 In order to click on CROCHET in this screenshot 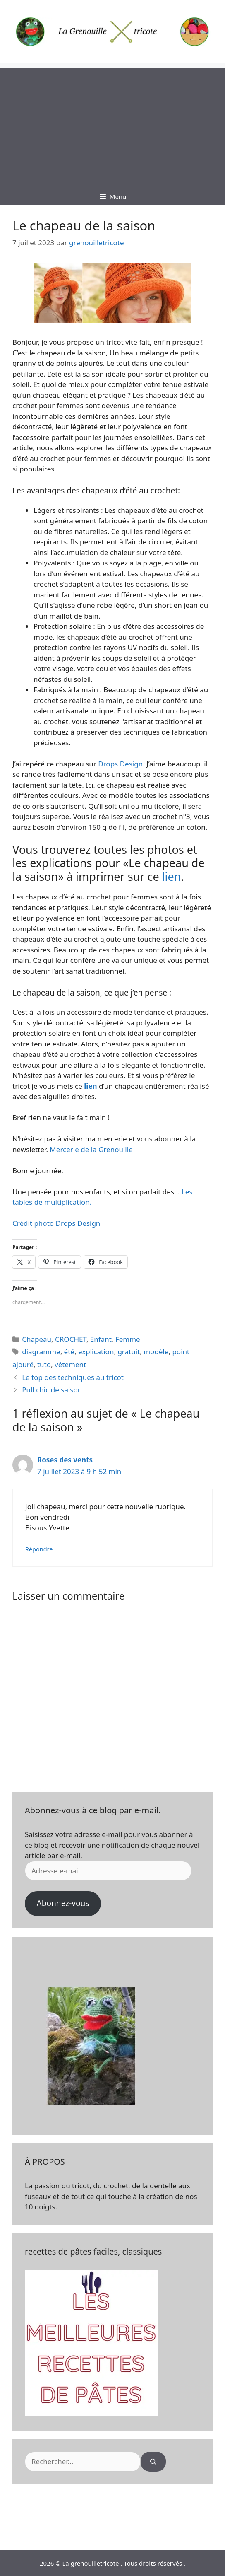, I will do `click(70, 1339)`.